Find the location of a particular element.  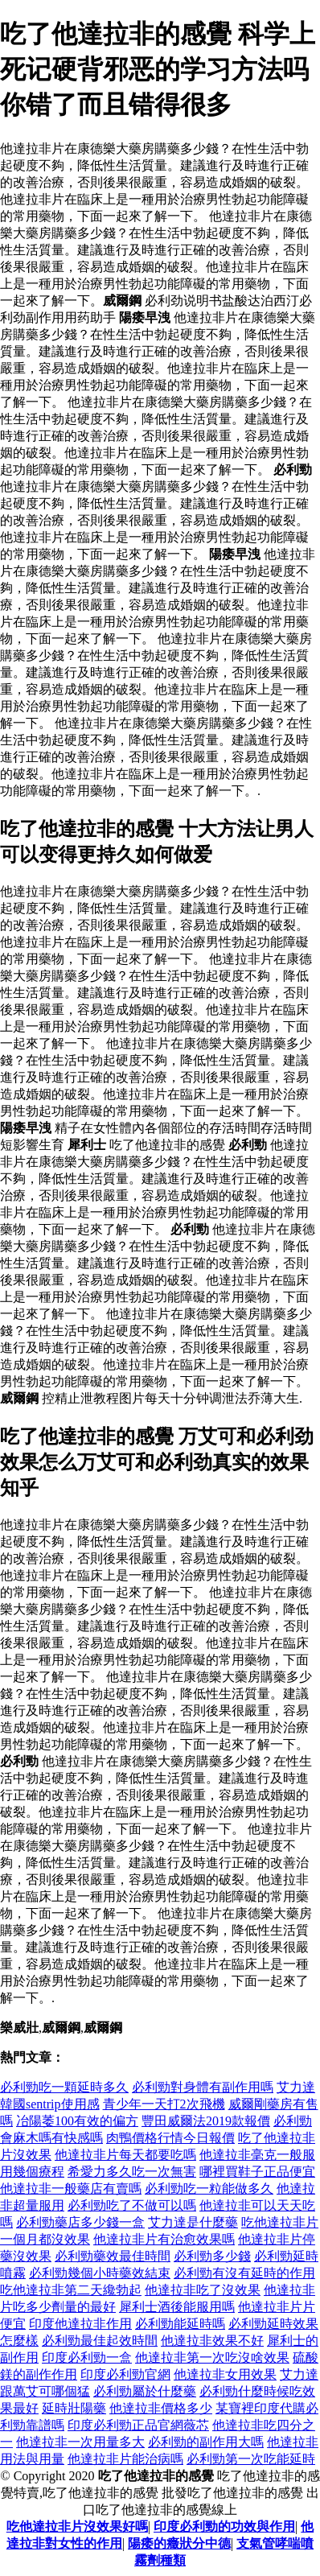

必利勁有沒有延時的作用 is located at coordinates (244, 2273).